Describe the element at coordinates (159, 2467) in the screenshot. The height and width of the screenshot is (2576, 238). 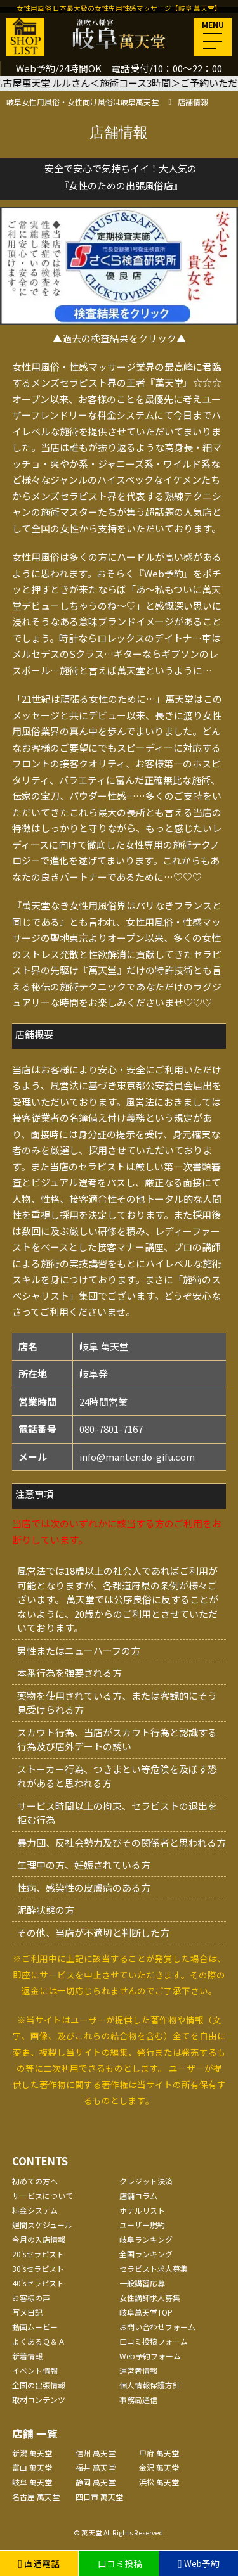
I see `金沢 萬天堂` at that location.